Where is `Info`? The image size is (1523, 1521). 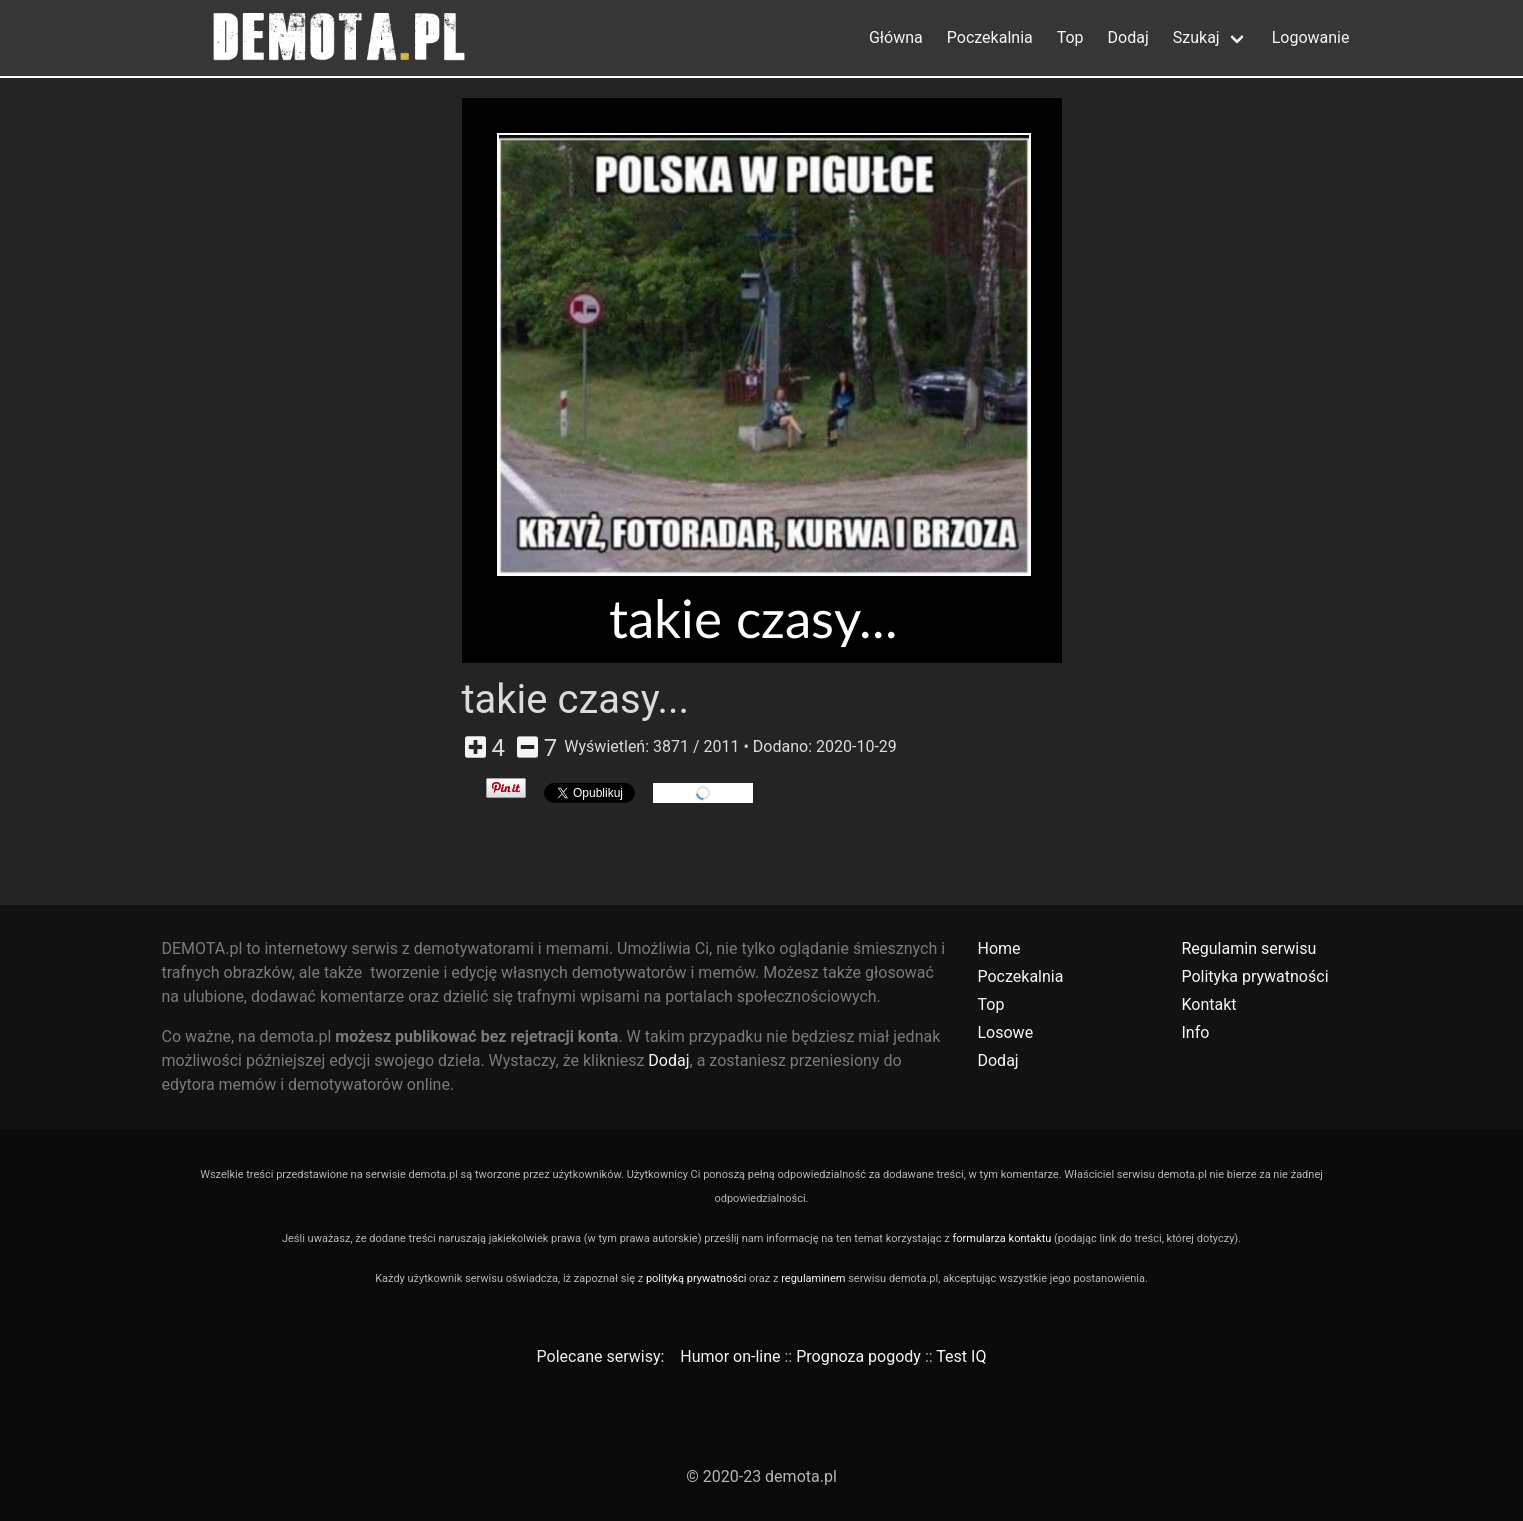
Info is located at coordinates (1195, 1032).